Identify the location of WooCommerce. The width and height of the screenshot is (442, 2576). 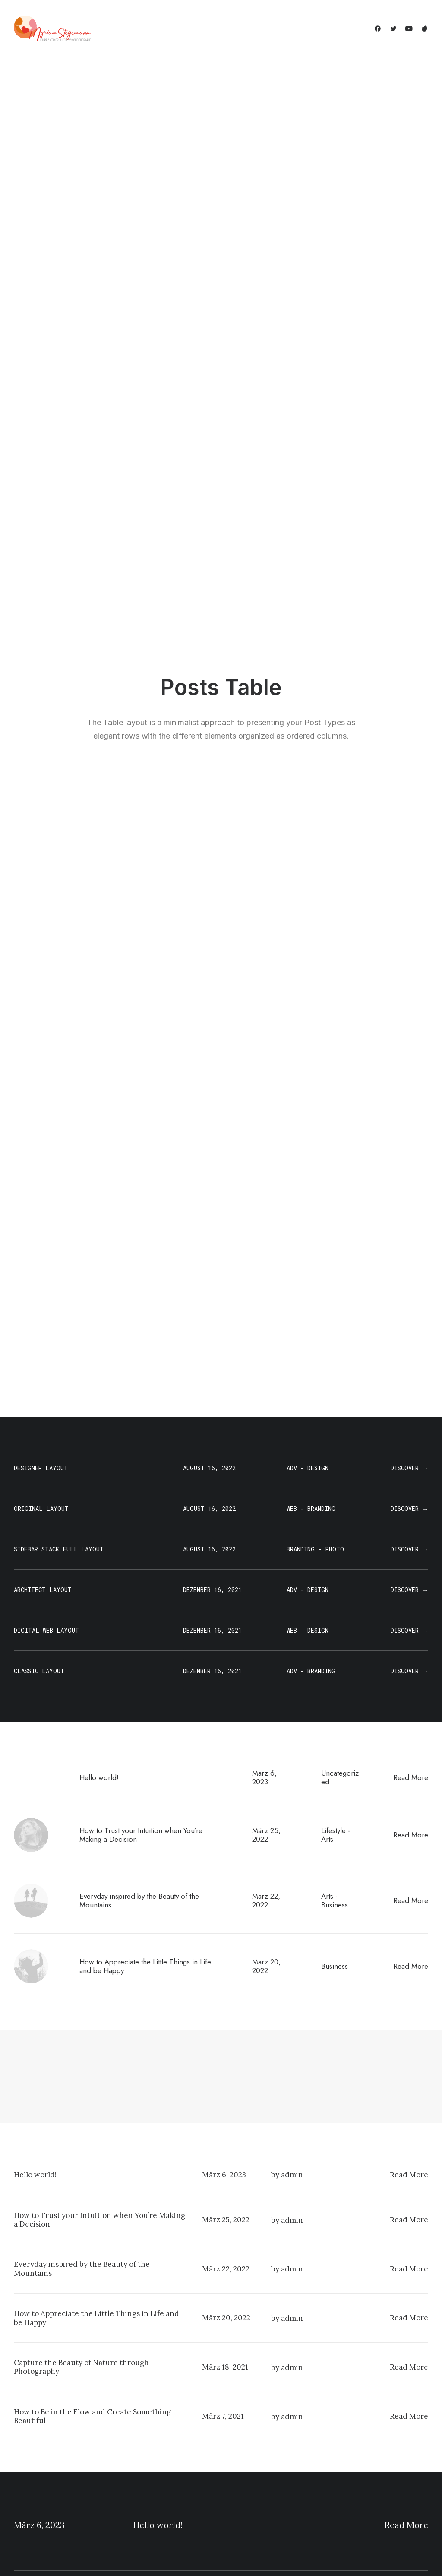
(145, 2444).